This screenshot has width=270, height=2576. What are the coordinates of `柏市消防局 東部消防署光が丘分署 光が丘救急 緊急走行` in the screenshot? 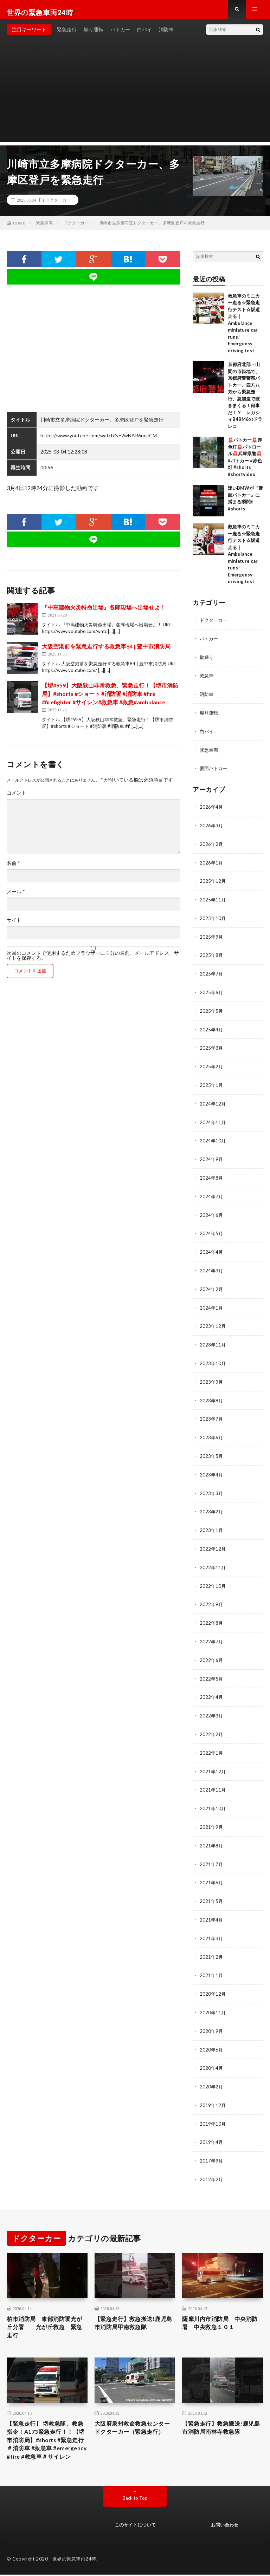 It's located at (46, 2311).